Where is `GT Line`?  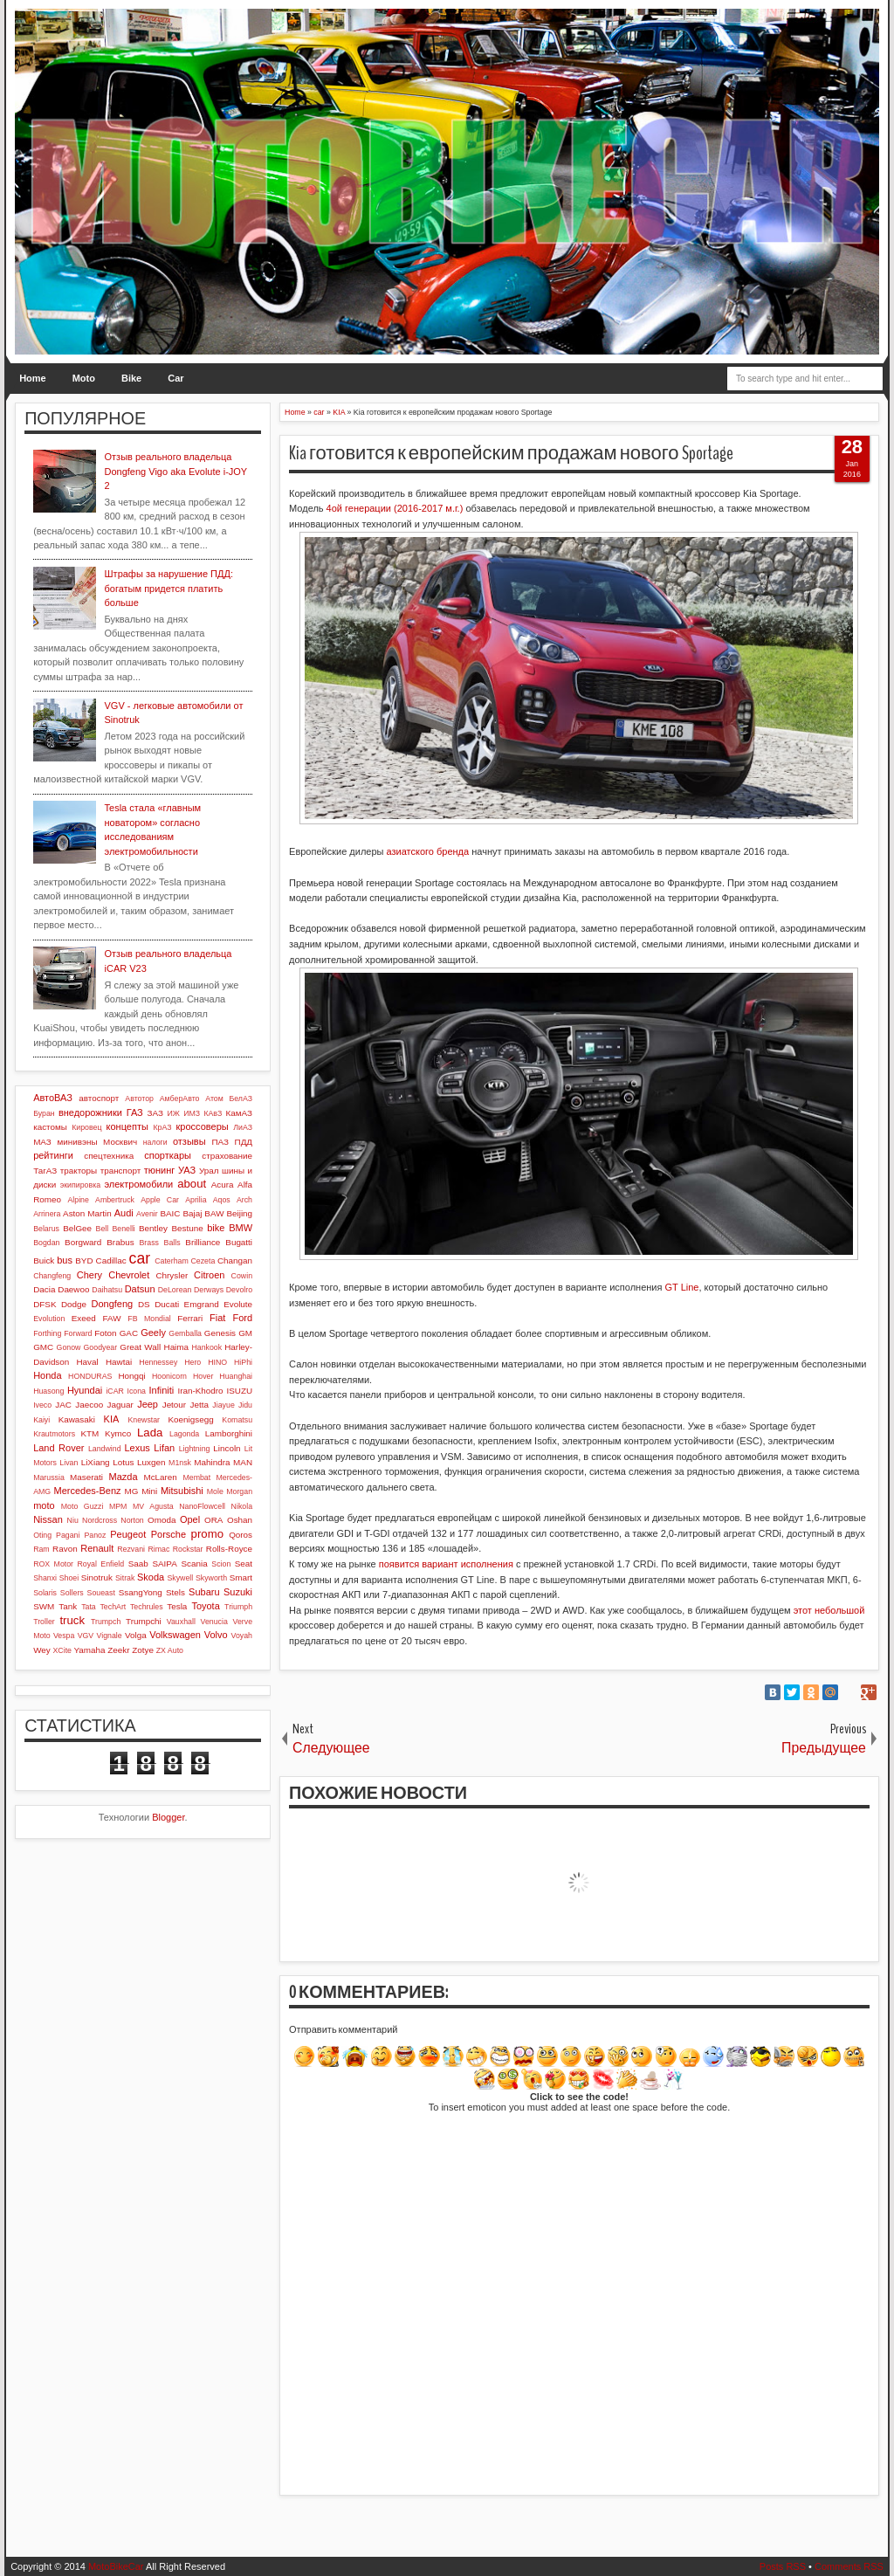 GT Line is located at coordinates (682, 1287).